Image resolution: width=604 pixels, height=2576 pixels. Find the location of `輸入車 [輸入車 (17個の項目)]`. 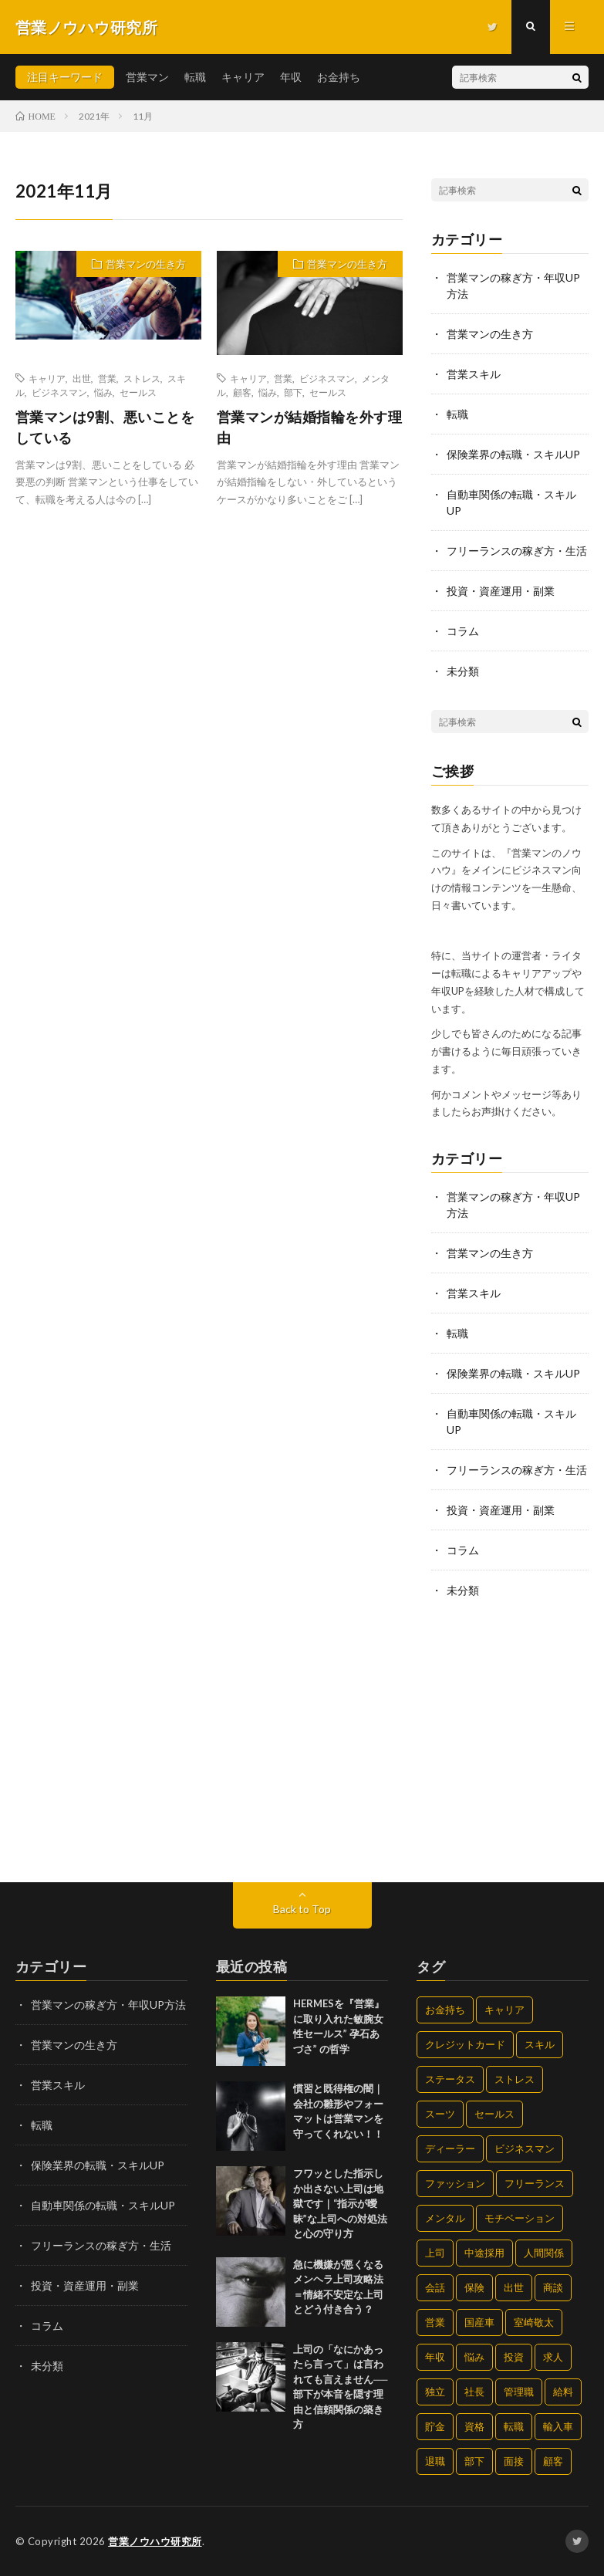

輸入車 [輸入車 (17個の項目)] is located at coordinates (558, 2426).